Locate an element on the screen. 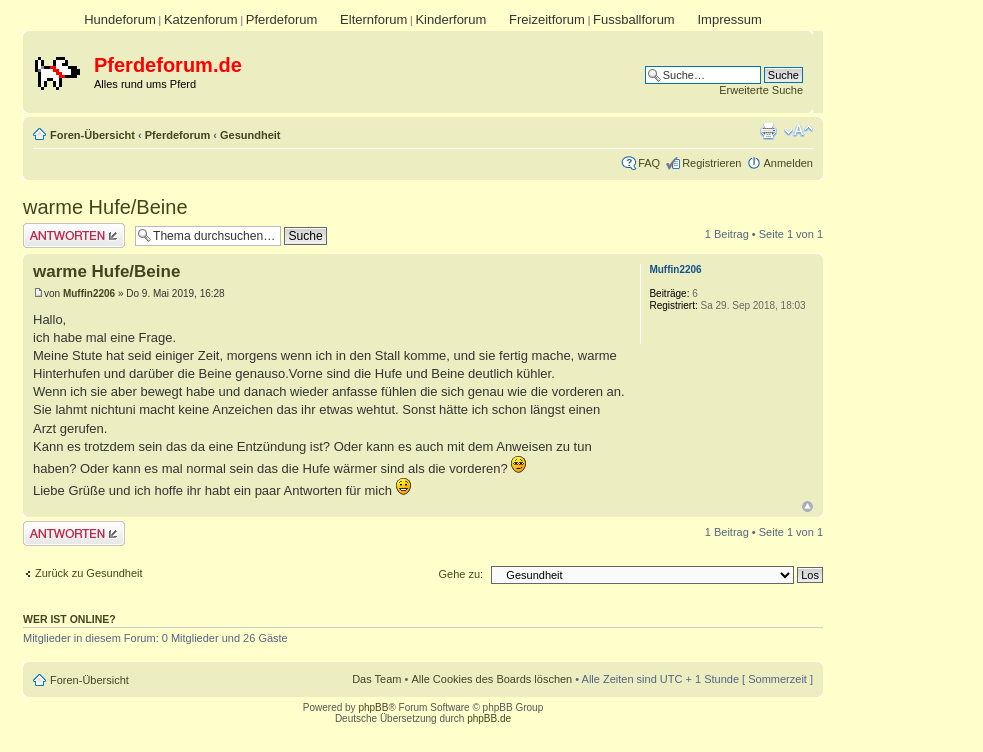 The width and height of the screenshot is (983, 752). Fussballforum is located at coordinates (634, 19).